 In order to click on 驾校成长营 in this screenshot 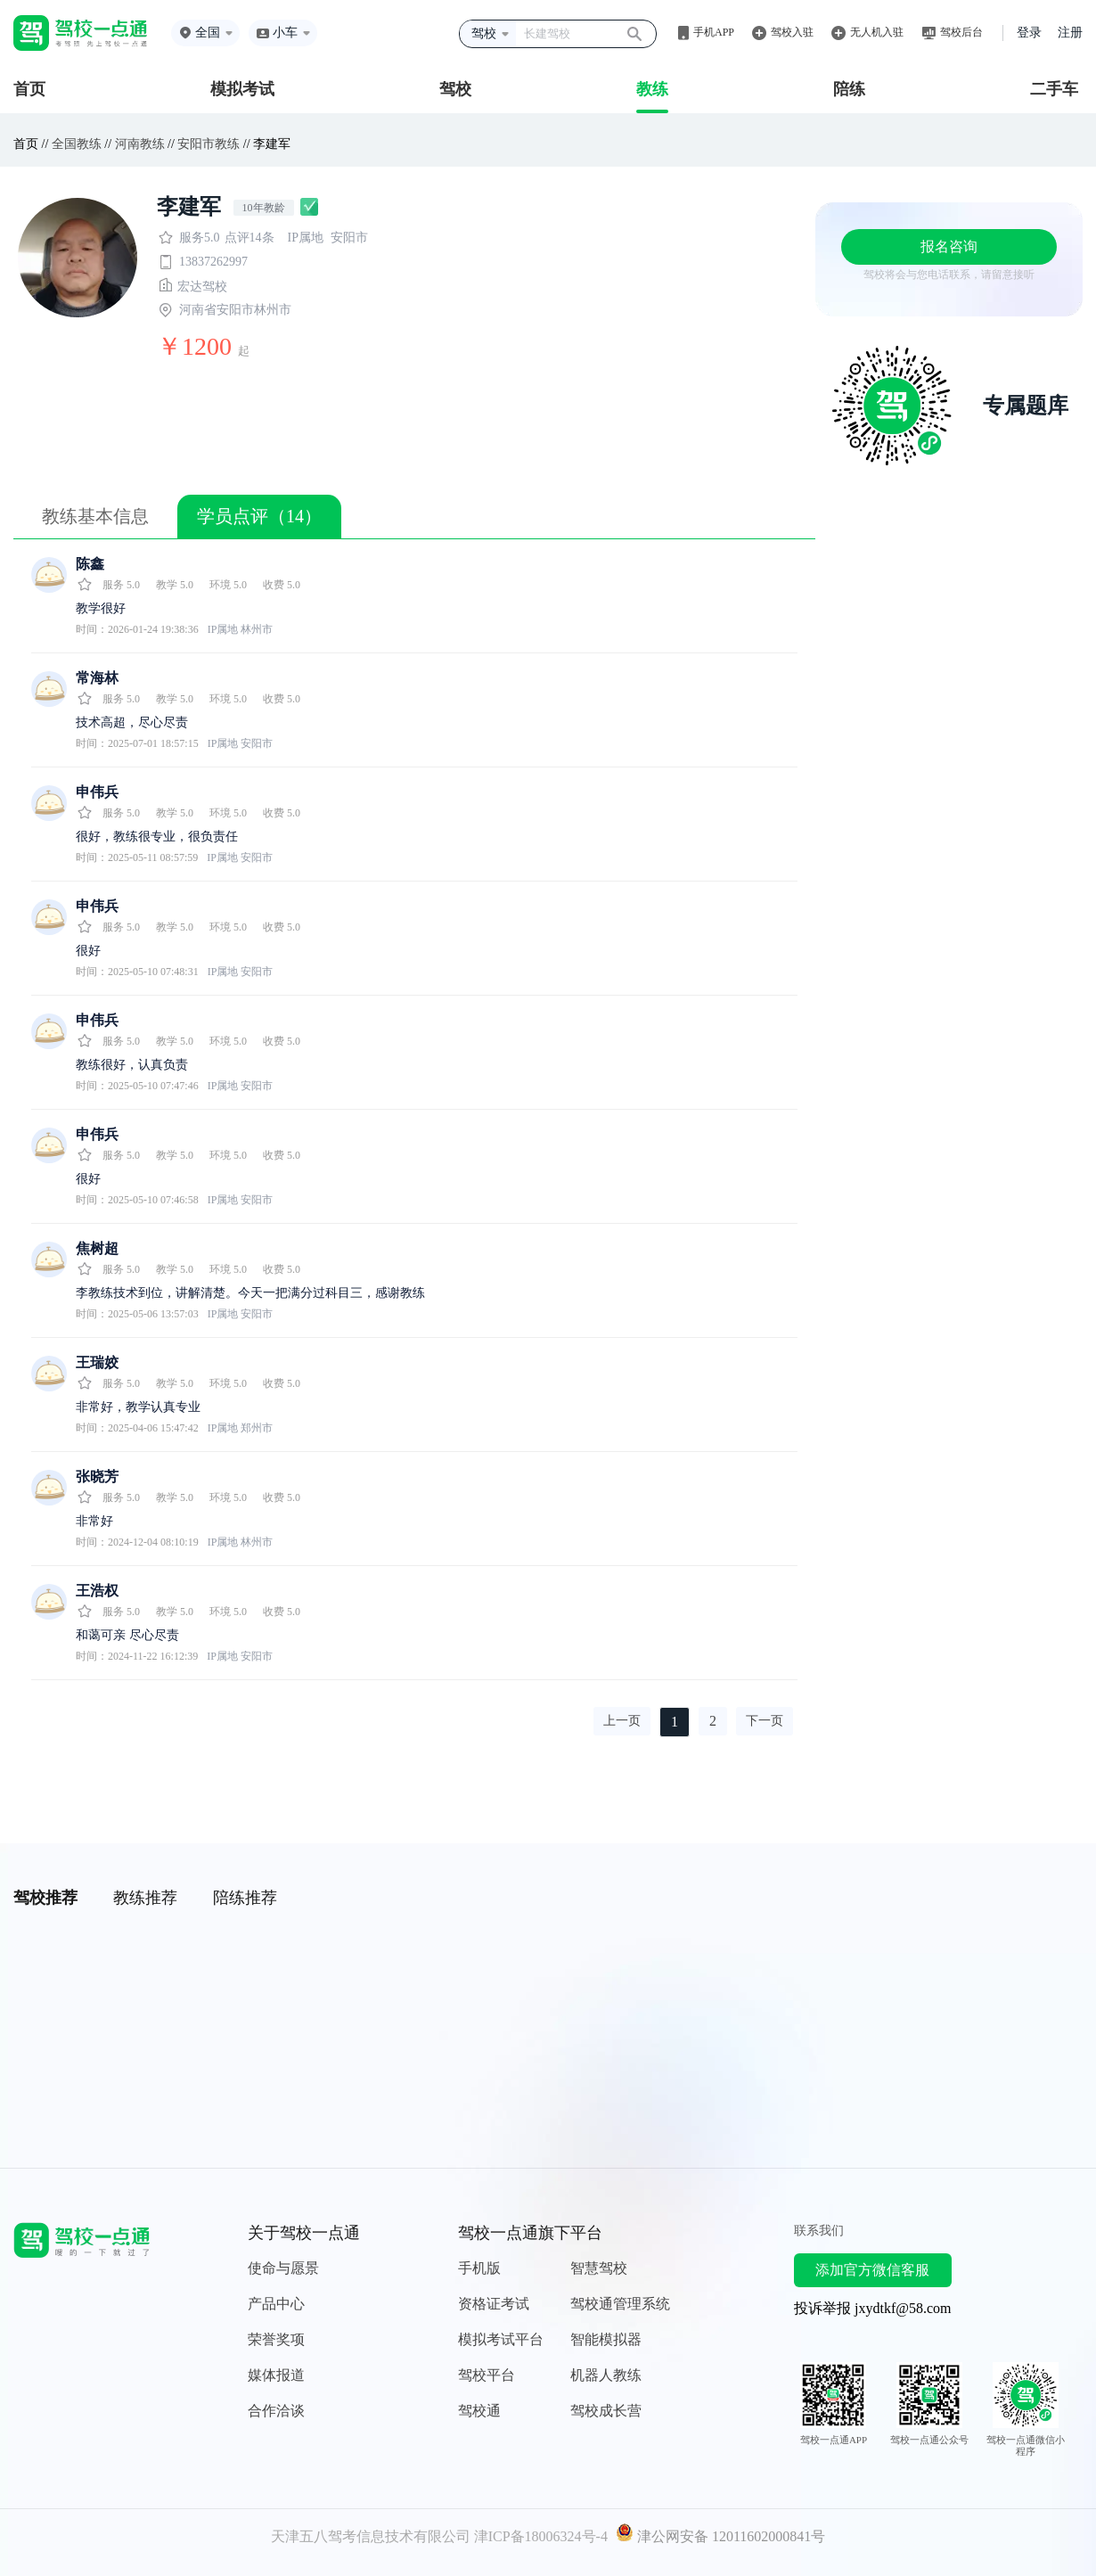, I will do `click(606, 2410)`.